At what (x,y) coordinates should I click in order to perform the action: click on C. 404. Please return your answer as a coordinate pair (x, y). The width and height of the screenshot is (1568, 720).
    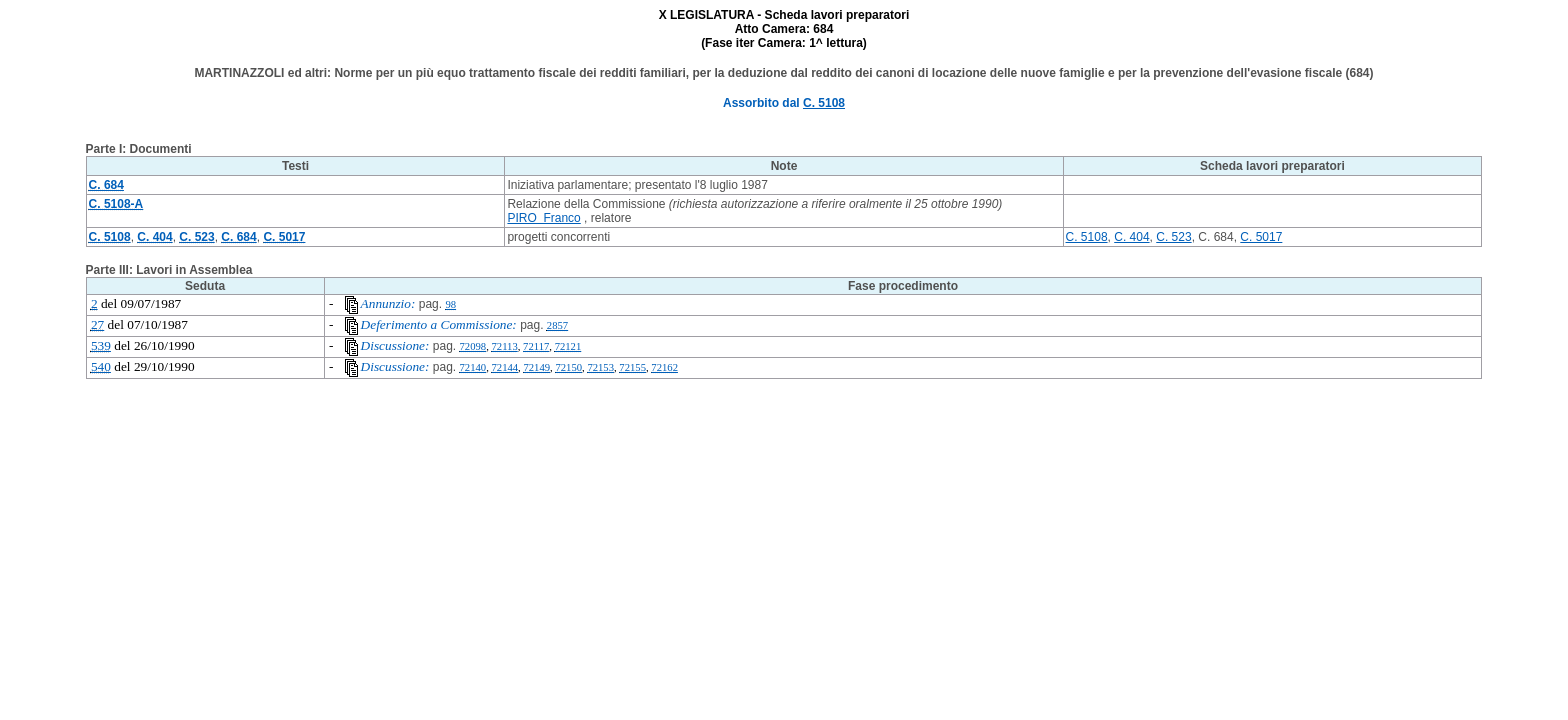
    Looking at the image, I should click on (1131, 237).